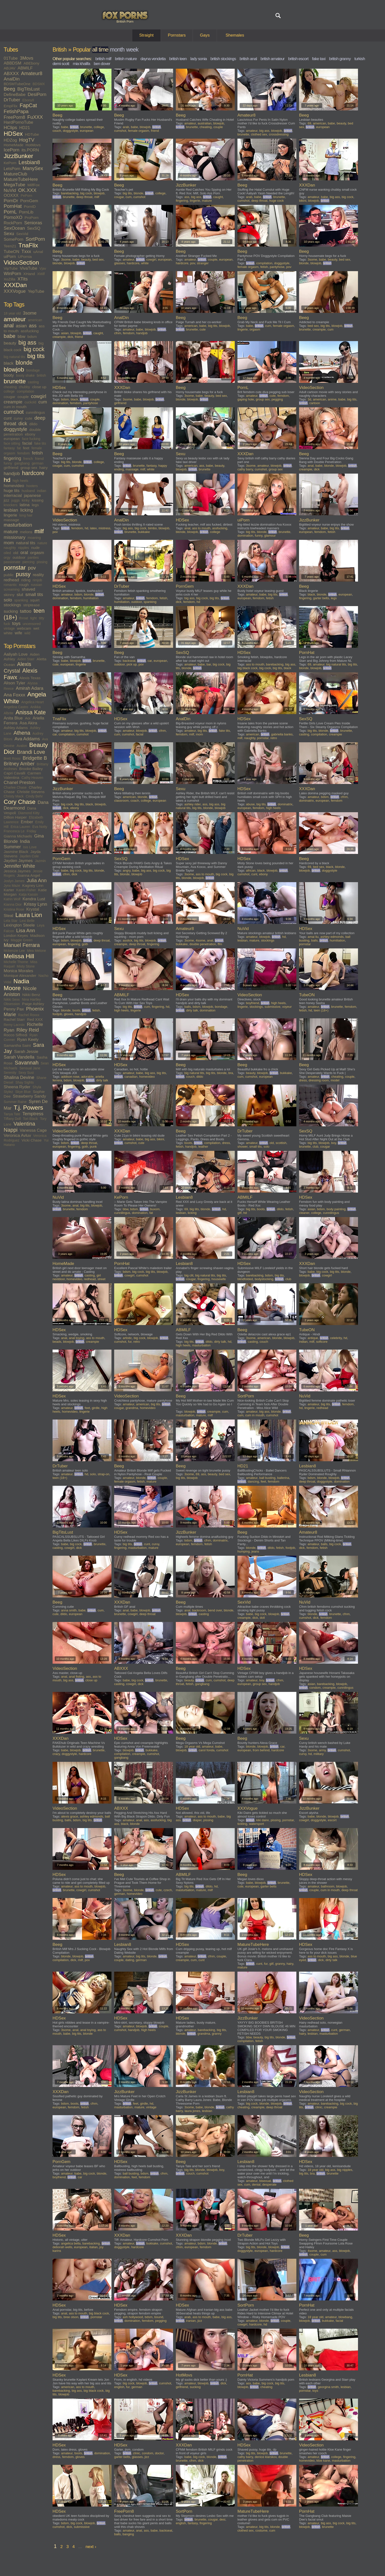 This screenshot has width=385, height=2576. What do you see at coordinates (18, 971) in the screenshot?
I see `Monica Morales` at bounding box center [18, 971].